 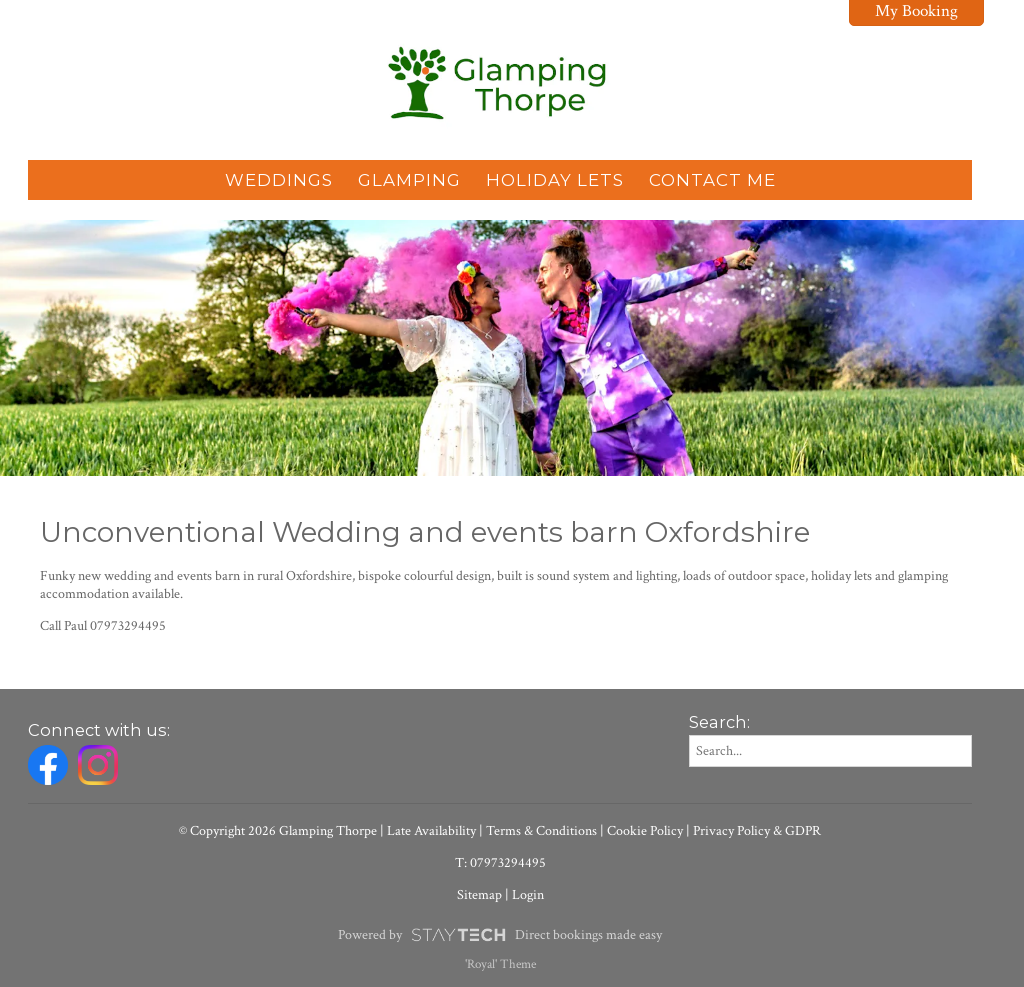 What do you see at coordinates (479, 895) in the screenshot?
I see `Sitemap` at bounding box center [479, 895].